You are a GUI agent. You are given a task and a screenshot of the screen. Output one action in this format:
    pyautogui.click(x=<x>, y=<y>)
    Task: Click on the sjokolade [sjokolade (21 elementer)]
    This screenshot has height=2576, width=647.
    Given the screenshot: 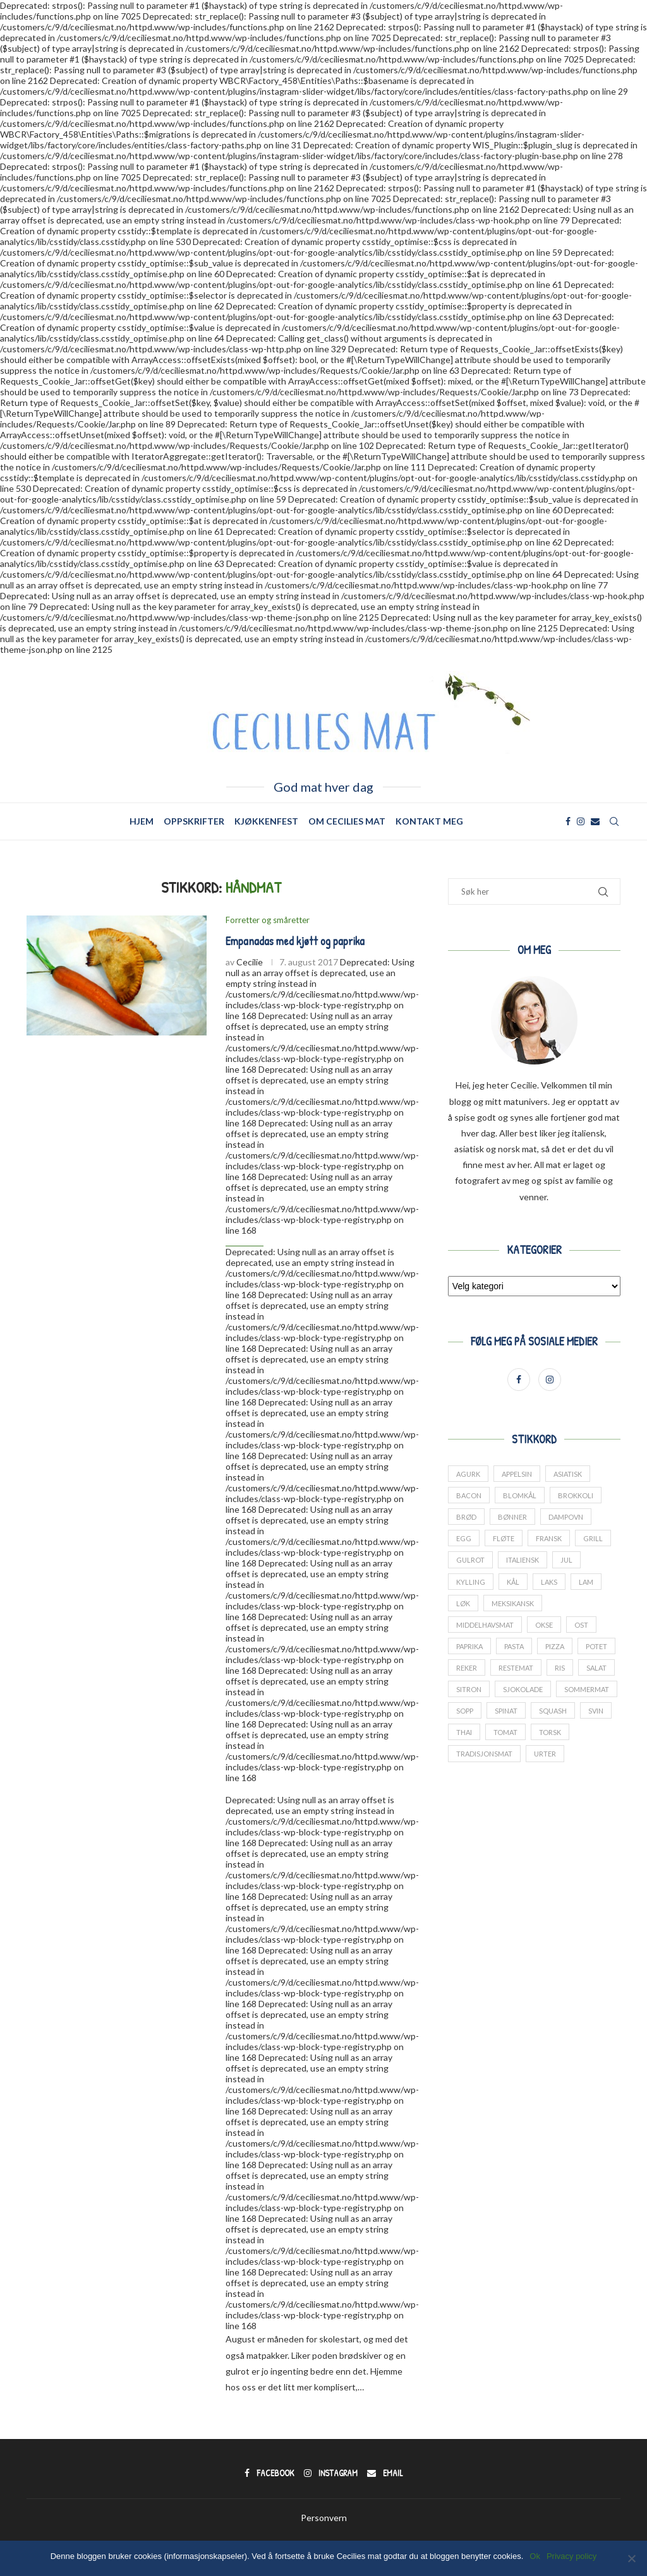 What is the action you would take?
    pyautogui.click(x=523, y=1690)
    